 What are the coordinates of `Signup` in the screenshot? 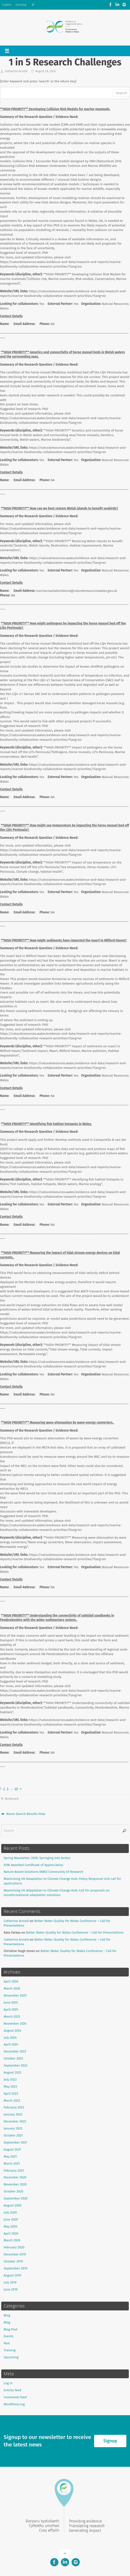 It's located at (110, 2441).